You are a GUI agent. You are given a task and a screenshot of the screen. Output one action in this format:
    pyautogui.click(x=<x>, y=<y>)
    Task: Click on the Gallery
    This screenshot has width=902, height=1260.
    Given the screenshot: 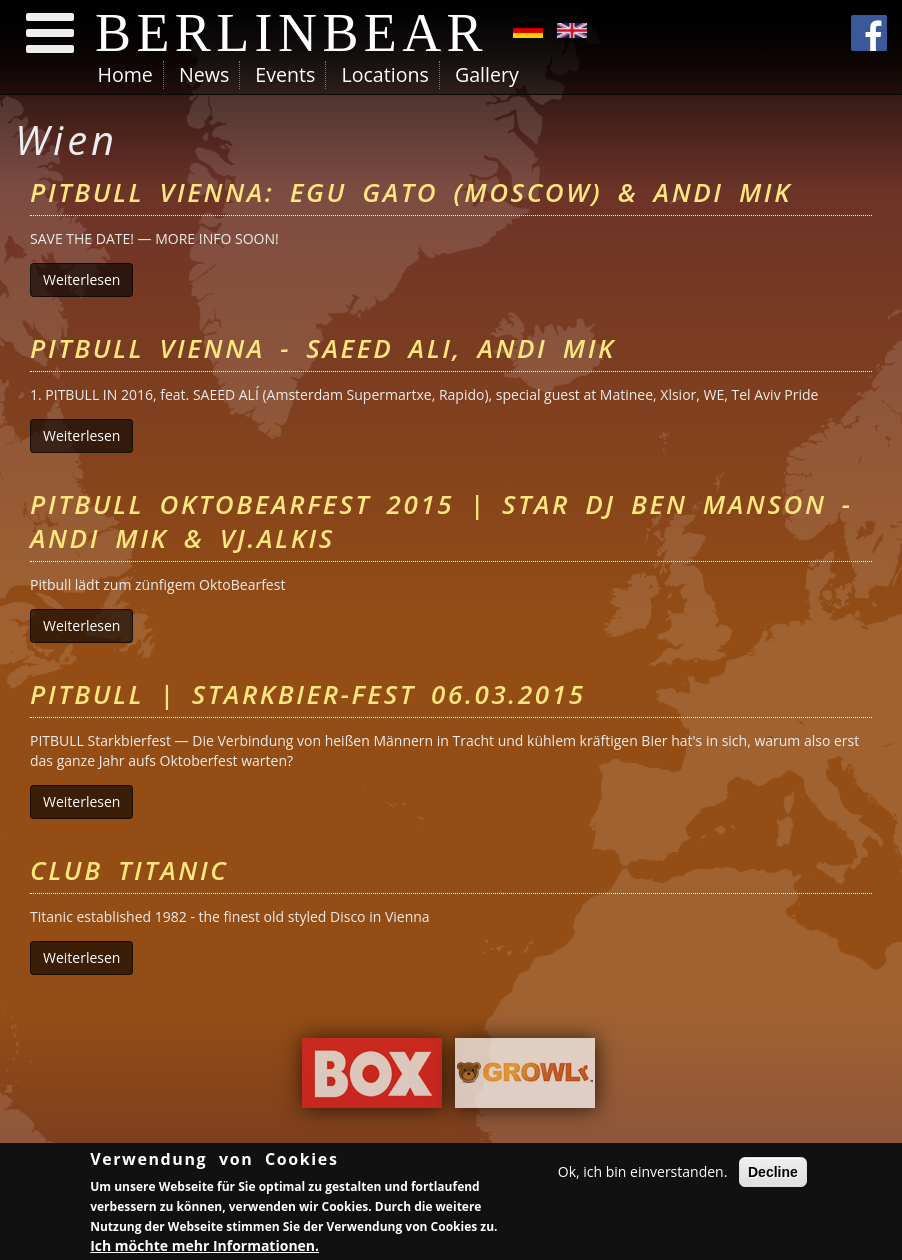 What is the action you would take?
    pyautogui.click(x=487, y=74)
    